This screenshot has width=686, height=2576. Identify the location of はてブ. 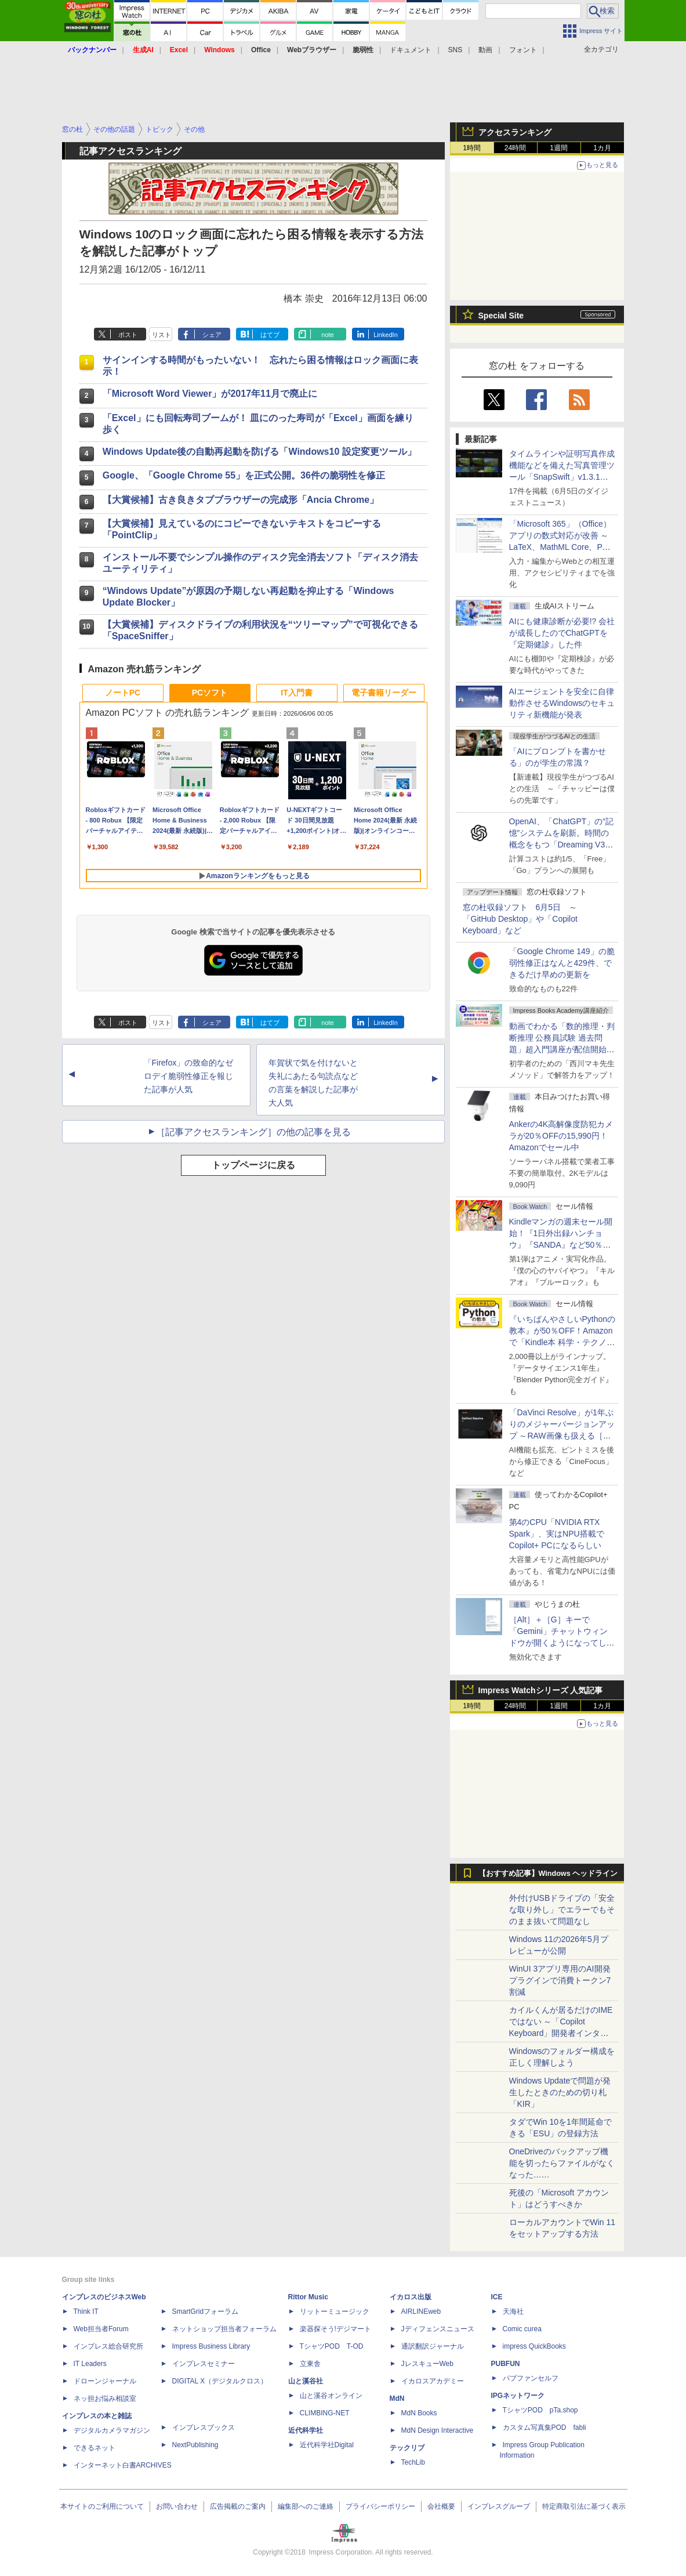
(270, 334).